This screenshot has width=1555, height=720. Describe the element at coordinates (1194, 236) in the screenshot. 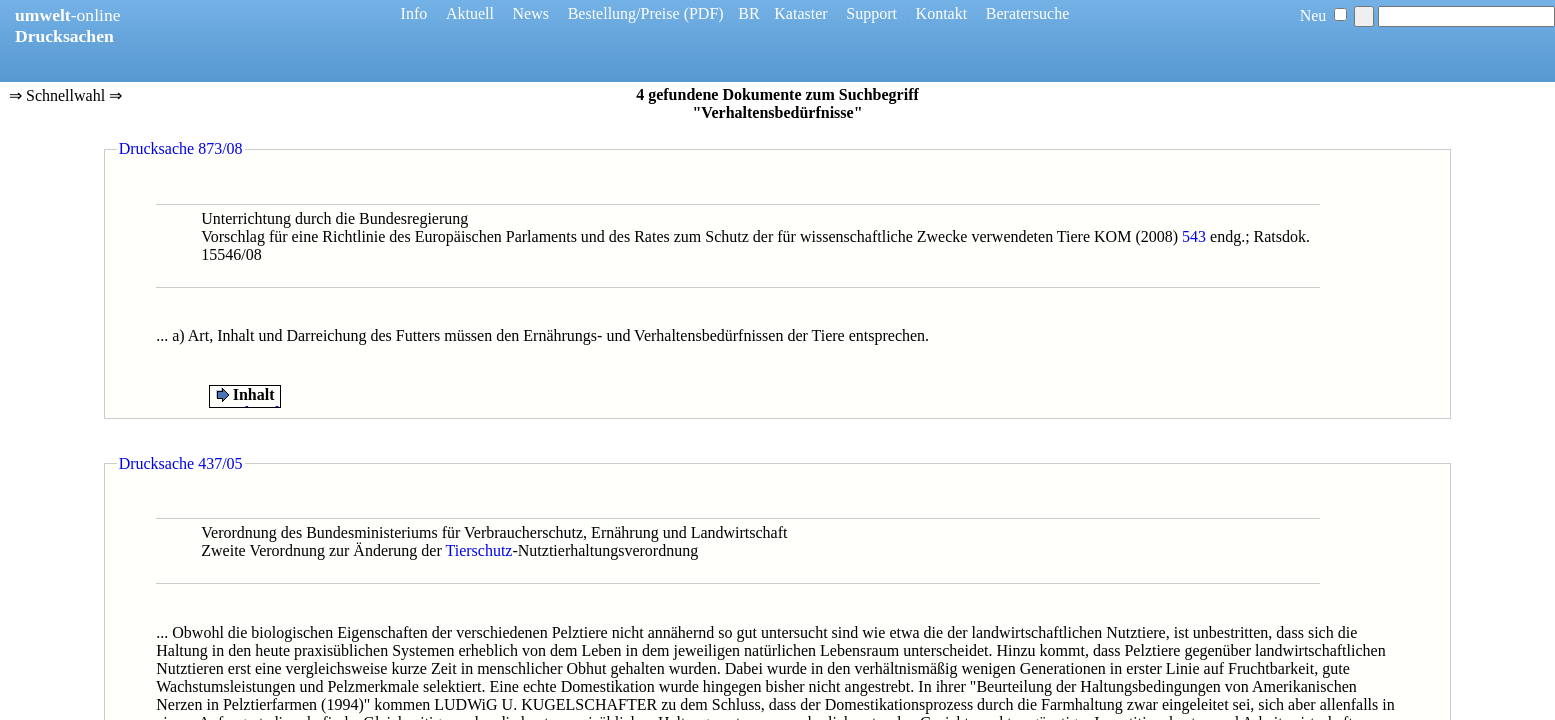

I see `543` at that location.